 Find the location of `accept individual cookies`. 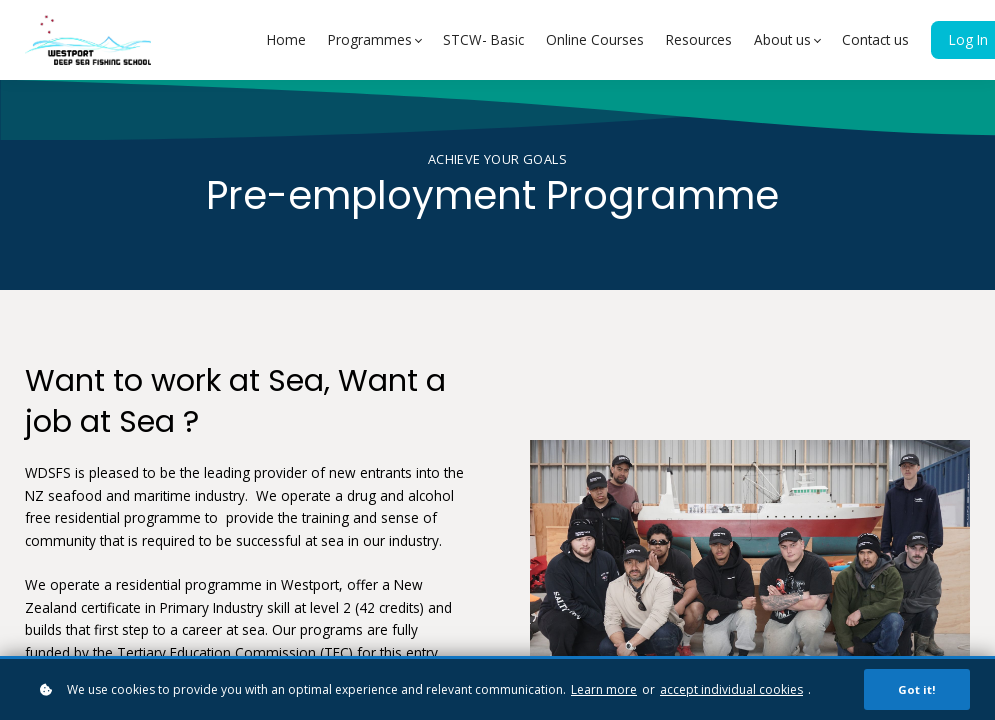

accept individual cookies is located at coordinates (731, 689).